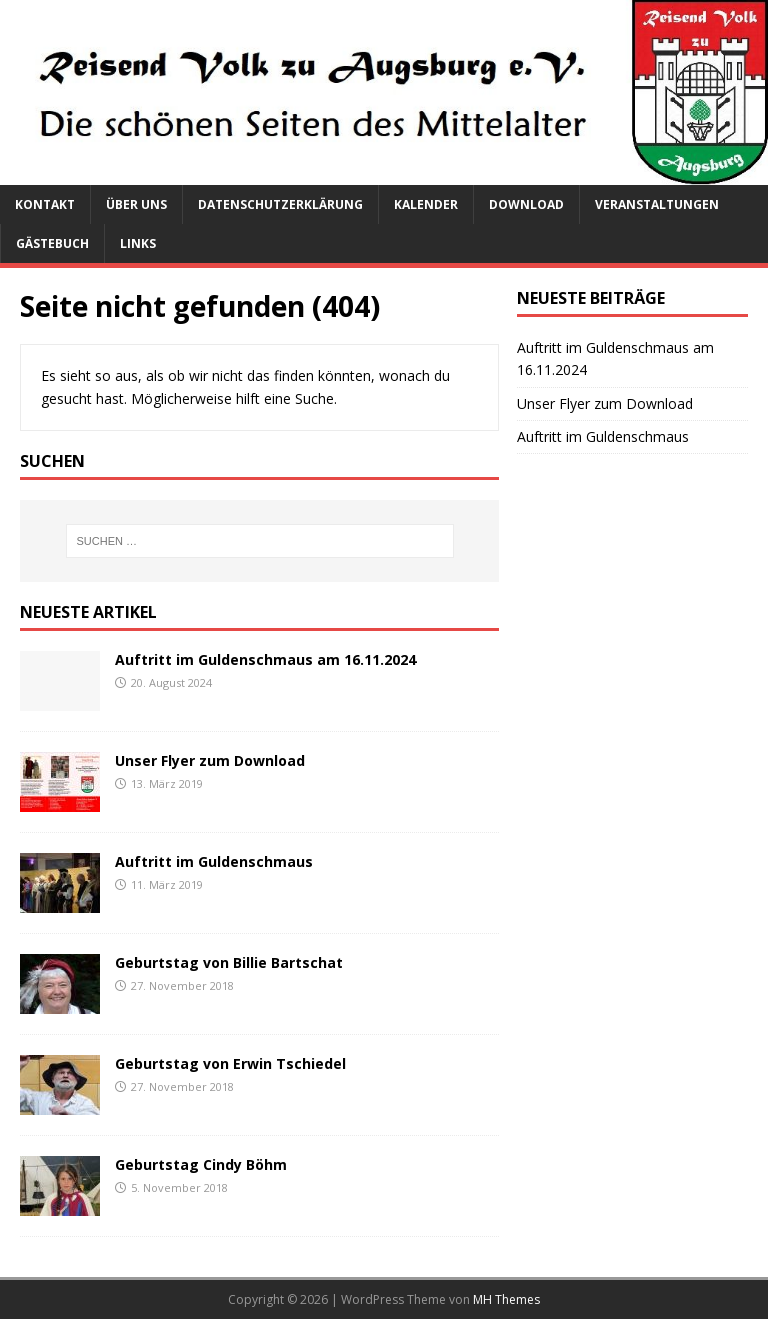 This screenshot has width=768, height=1319. Describe the element at coordinates (138, 243) in the screenshot. I see `Links` at that location.